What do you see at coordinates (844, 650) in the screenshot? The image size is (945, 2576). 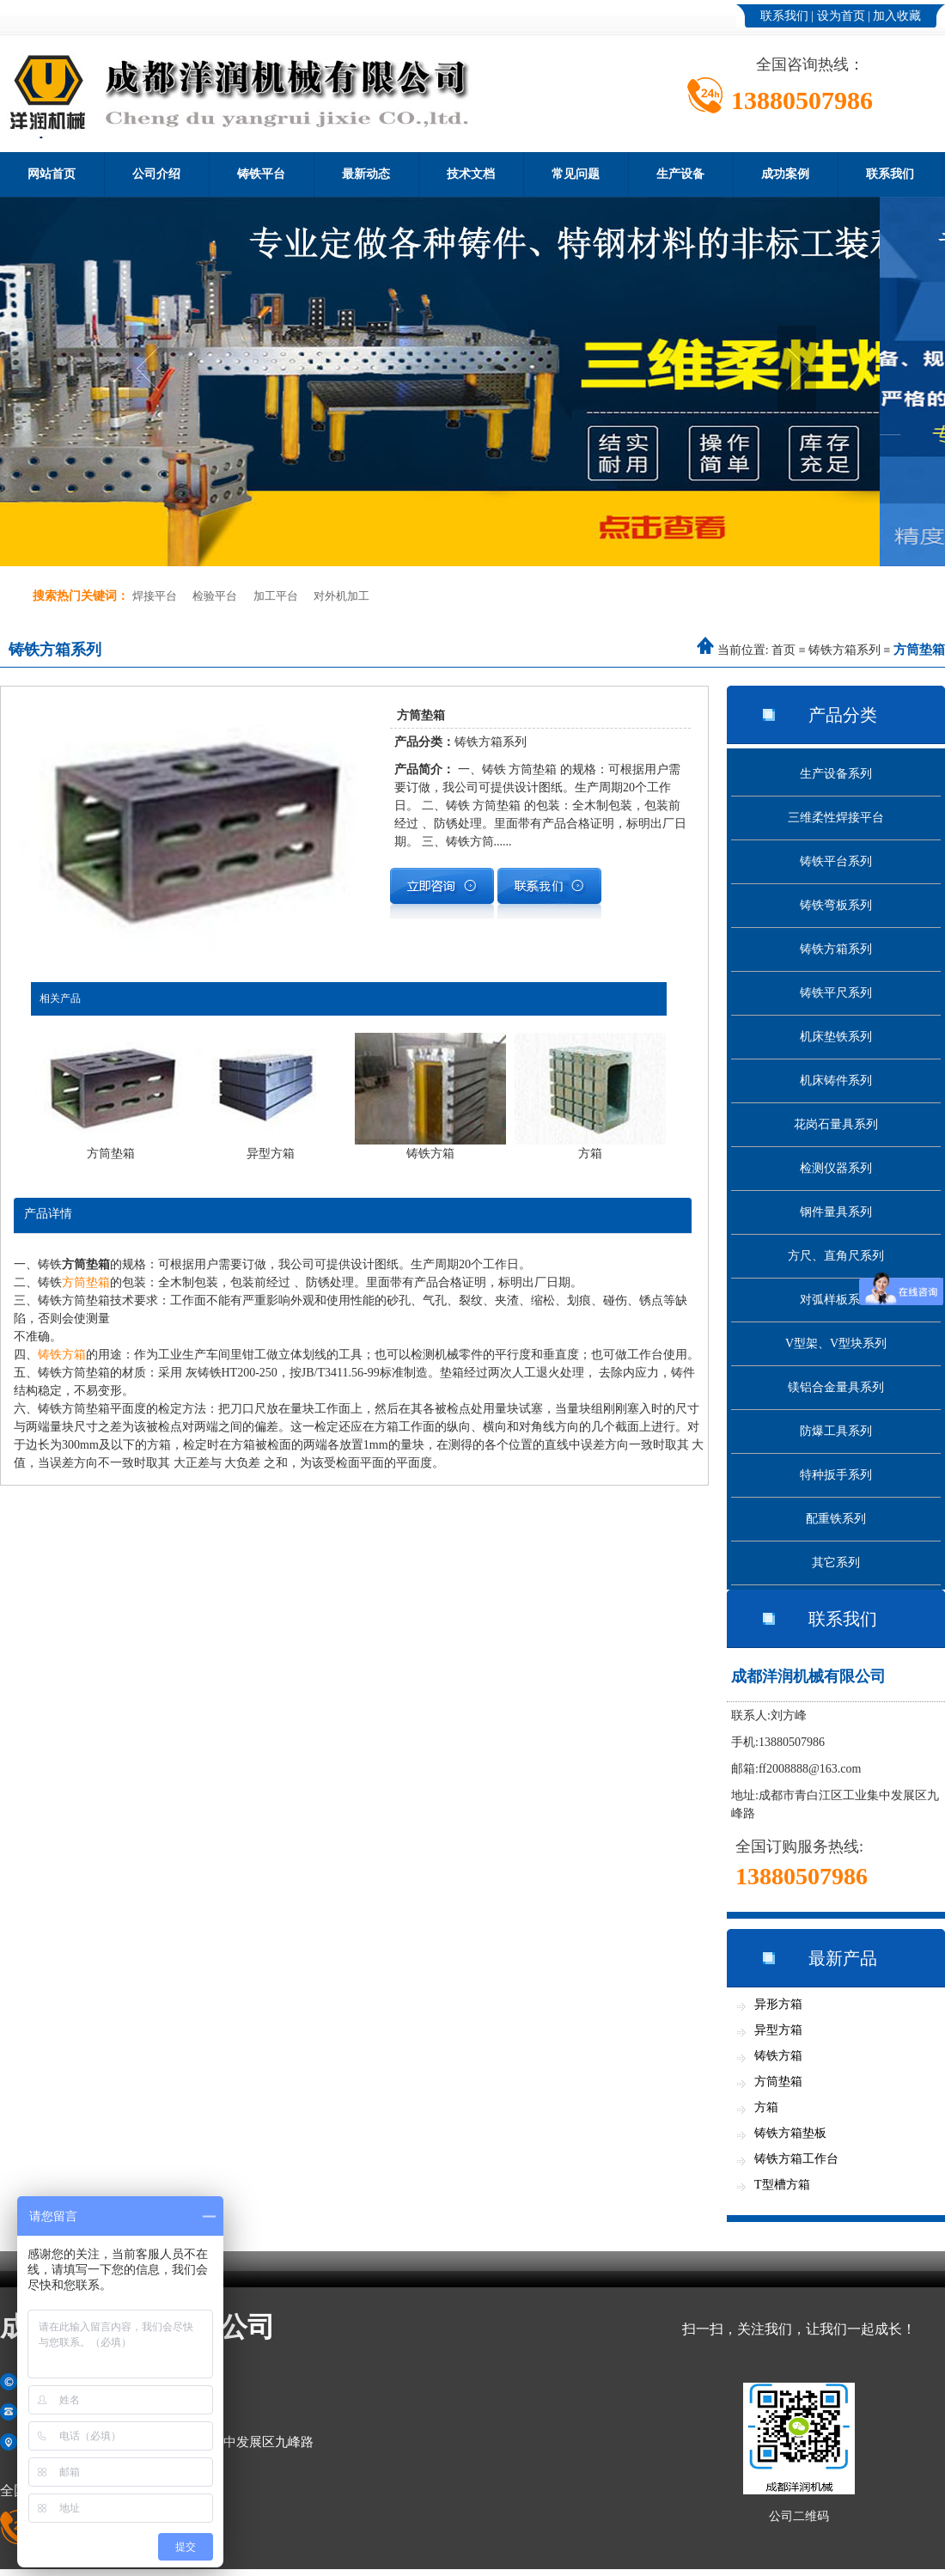 I see `铸铁方箱系列` at bounding box center [844, 650].